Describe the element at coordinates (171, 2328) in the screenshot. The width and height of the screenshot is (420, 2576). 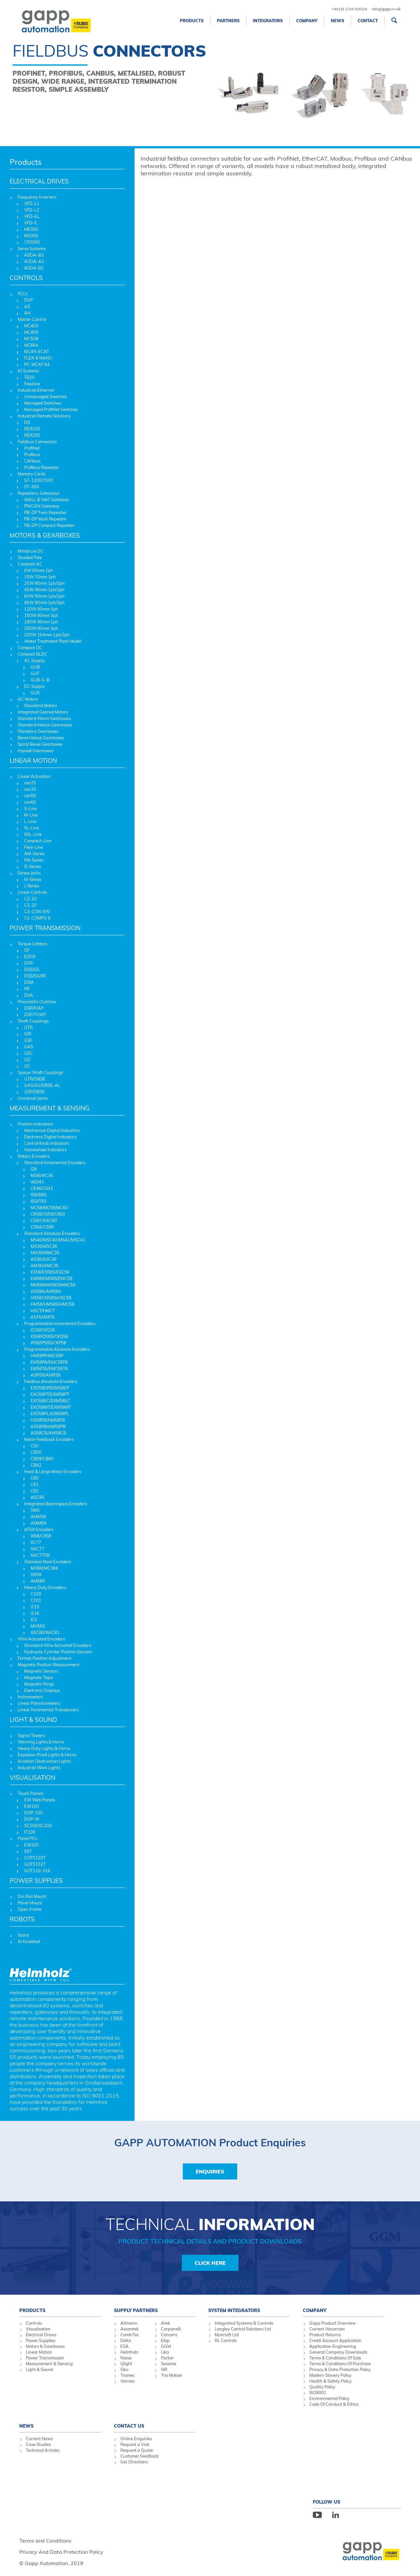
I see `Carpanelli` at that location.